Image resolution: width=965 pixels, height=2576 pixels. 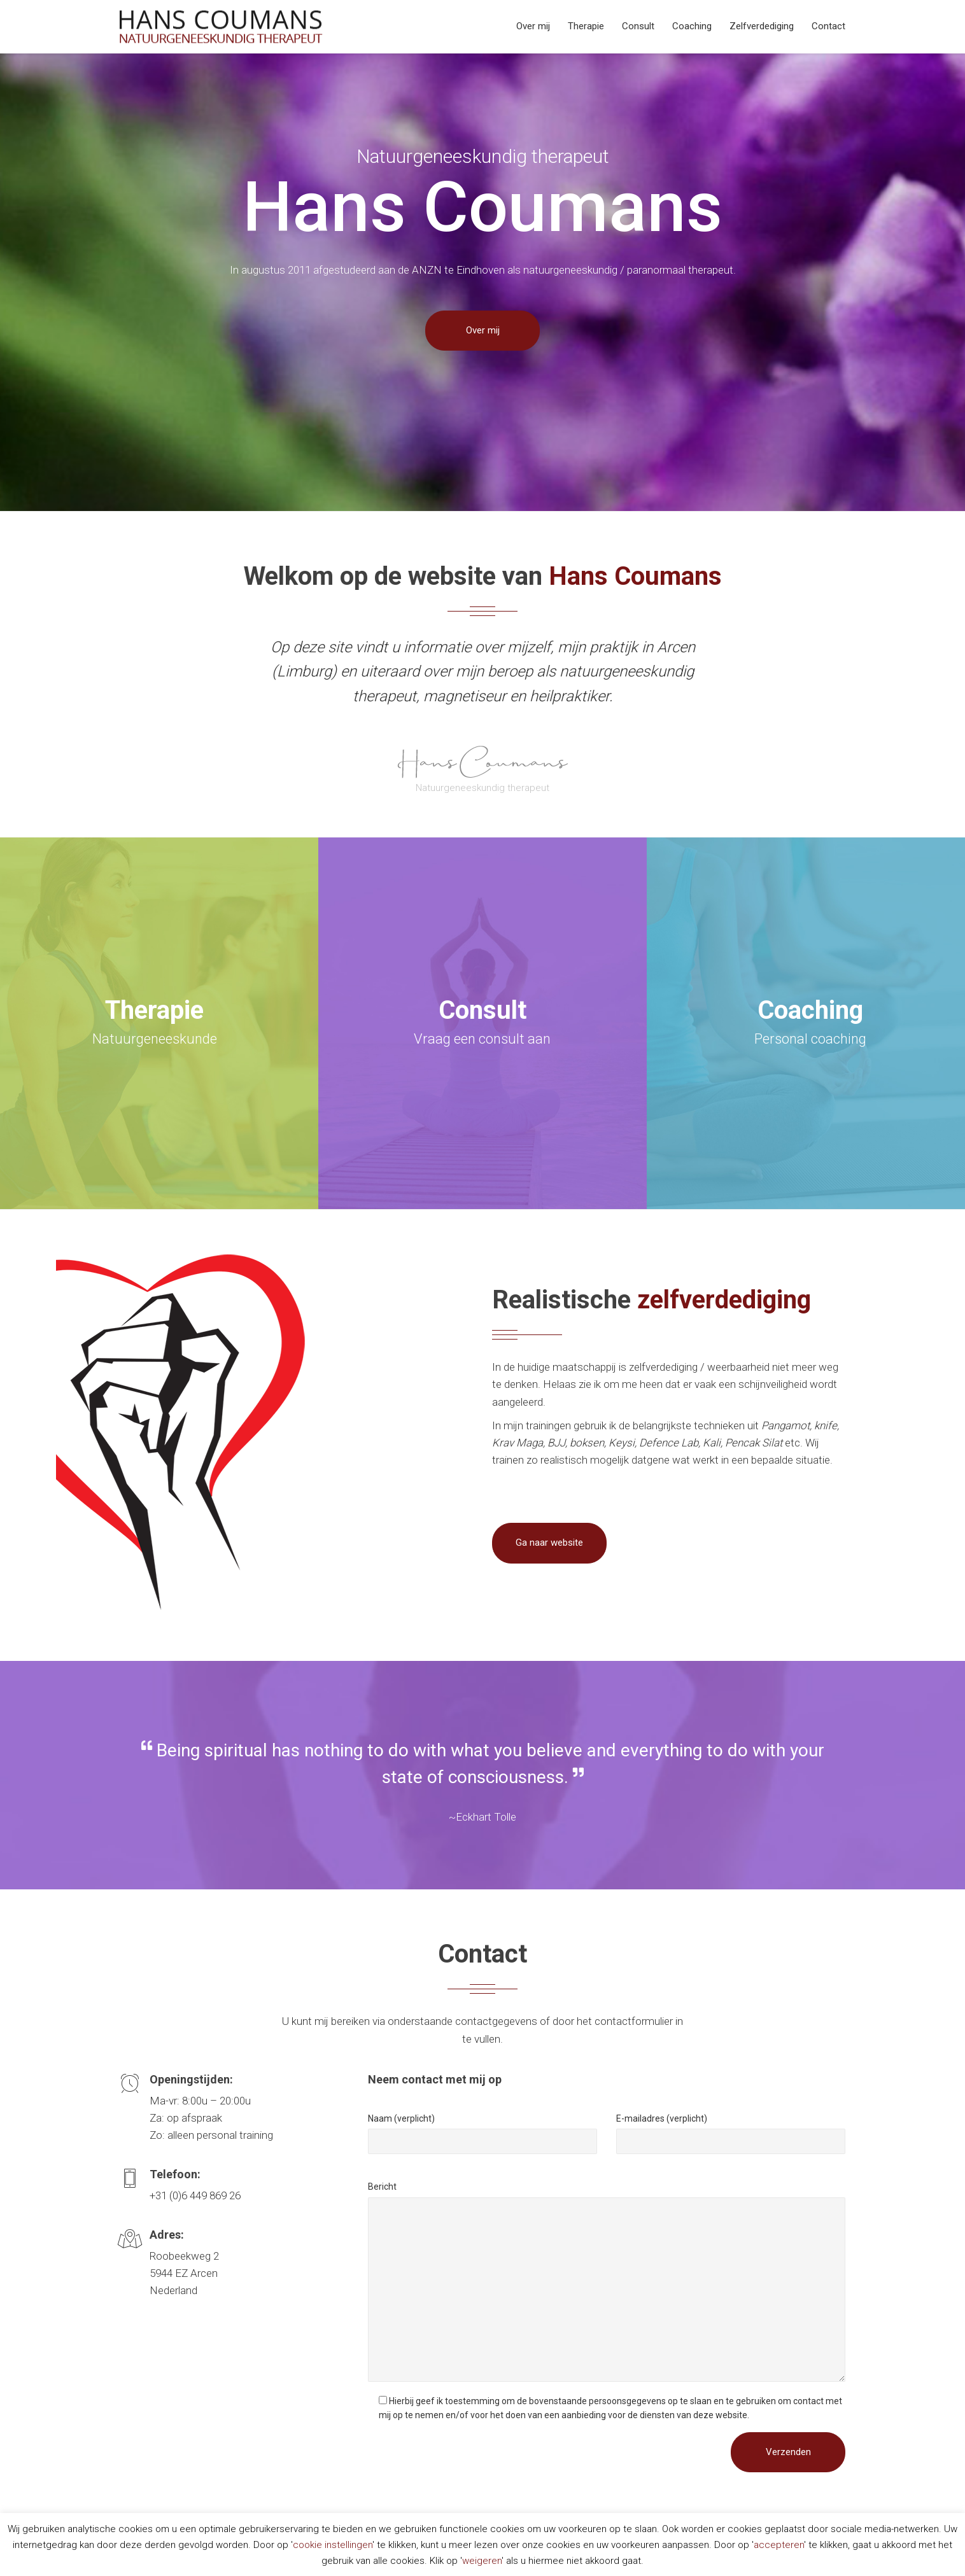 I want to click on Ga naar website, so click(x=549, y=1542).